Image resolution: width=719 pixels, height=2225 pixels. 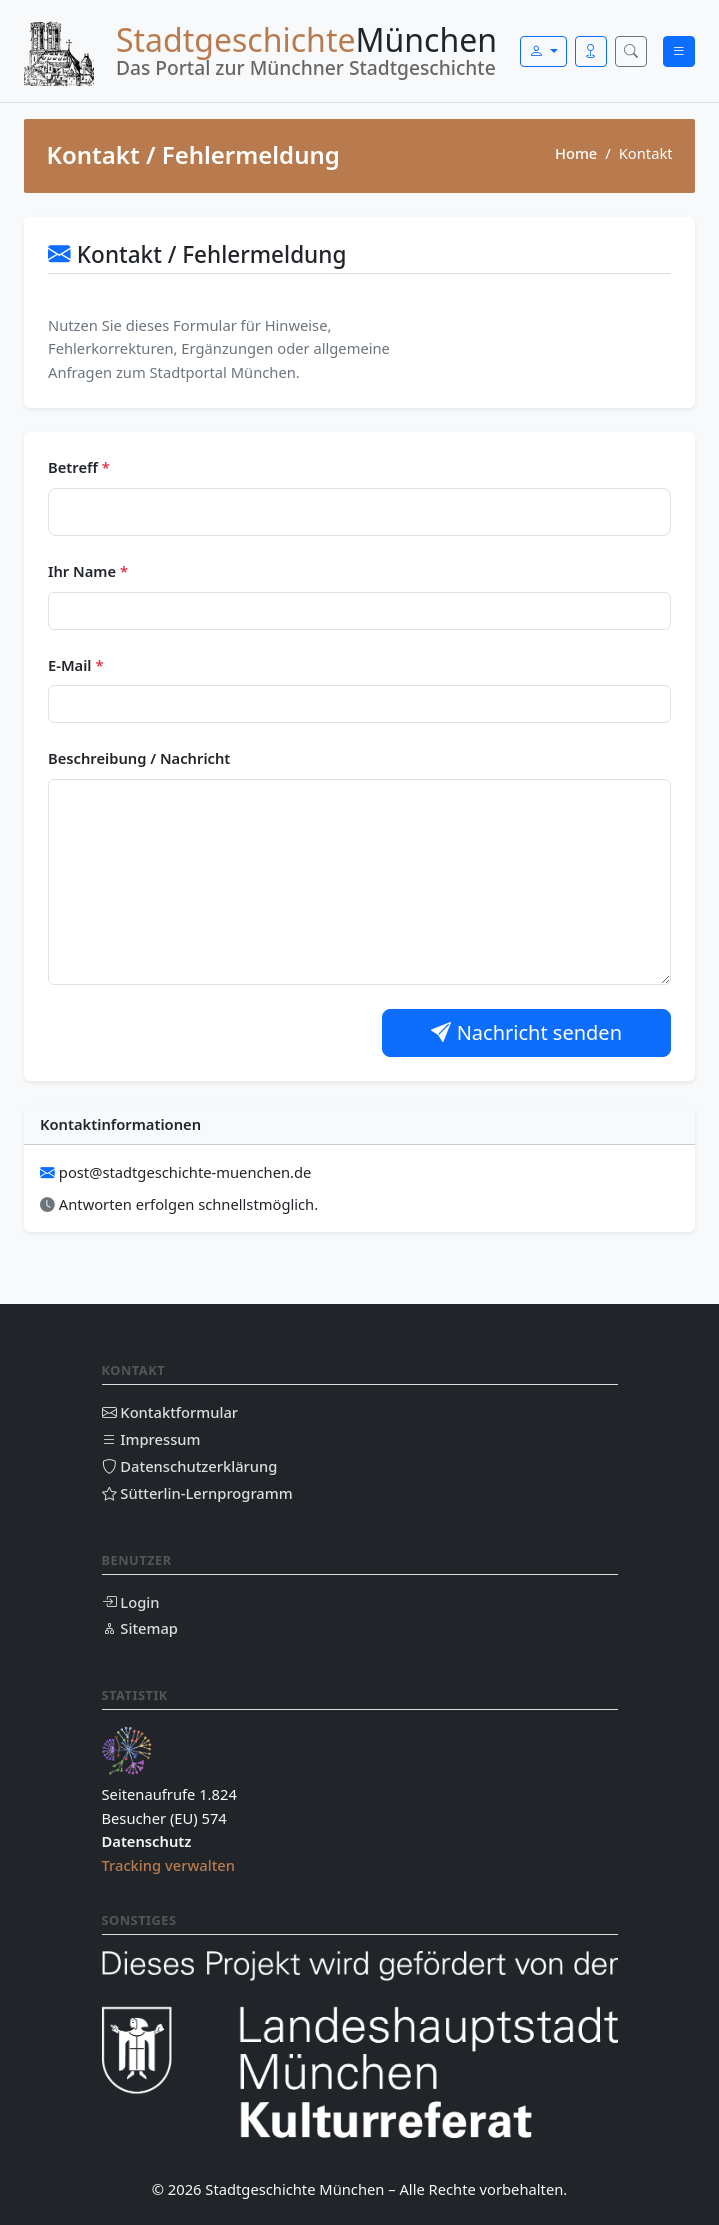 What do you see at coordinates (631, 51) in the screenshot?
I see `[Suche öffnen]` at bounding box center [631, 51].